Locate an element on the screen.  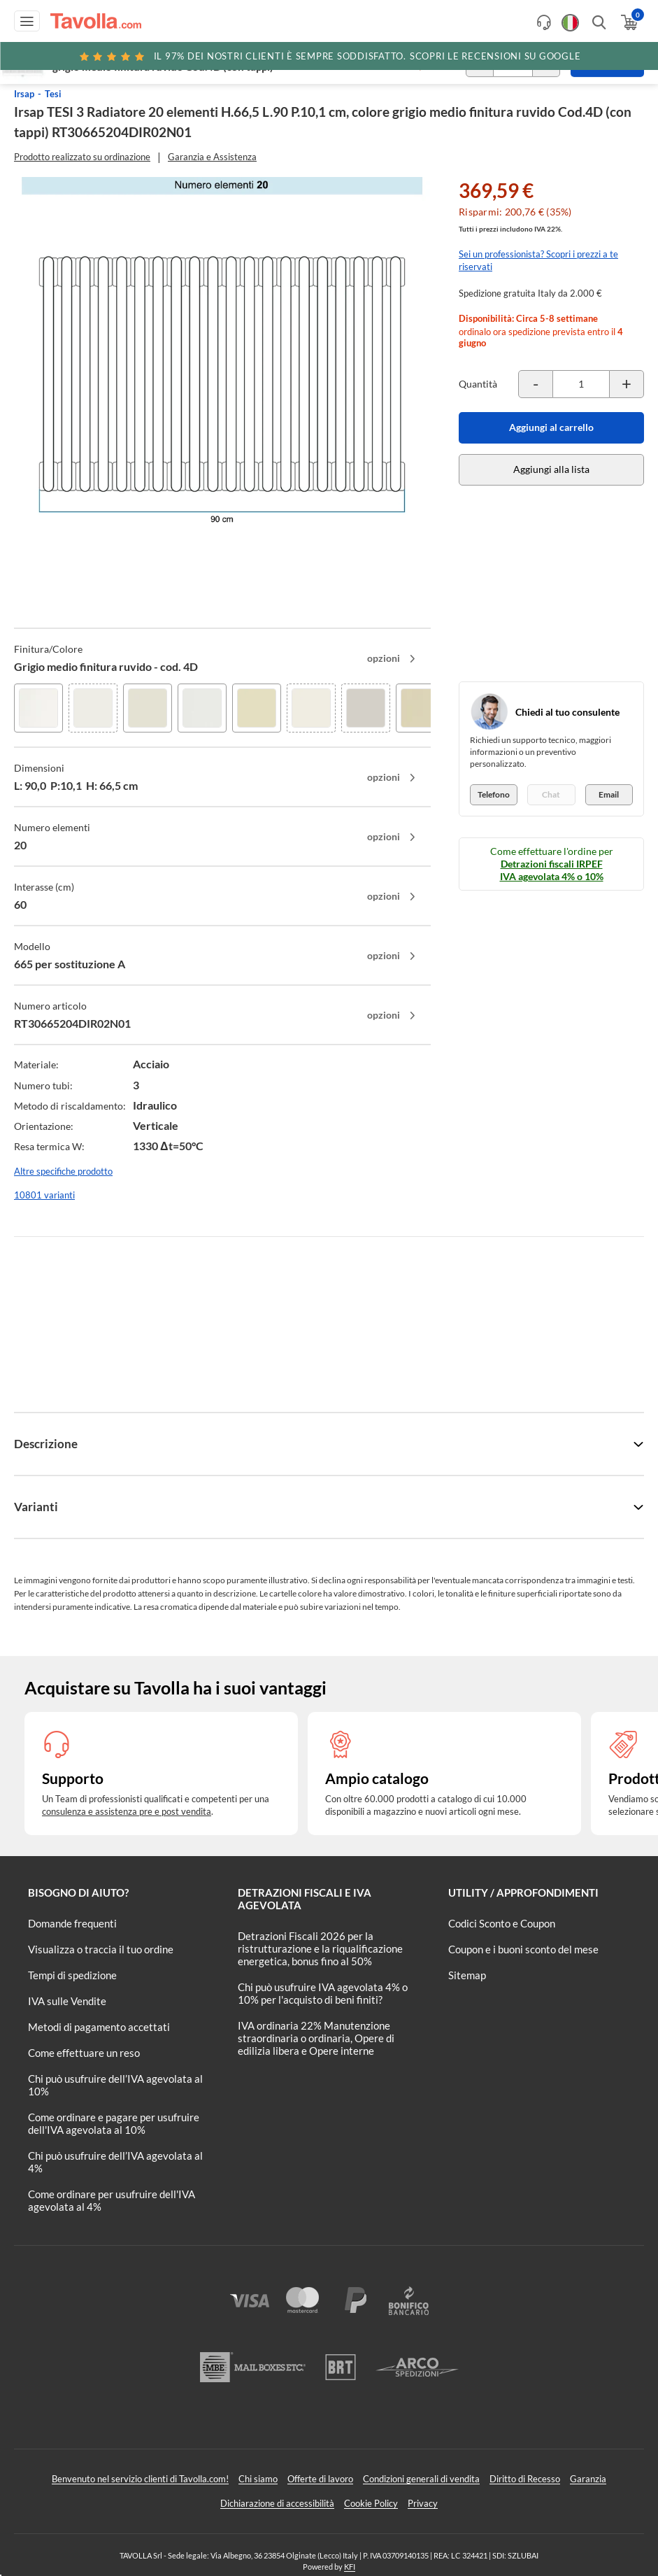
Telefono is located at coordinates (494, 794).